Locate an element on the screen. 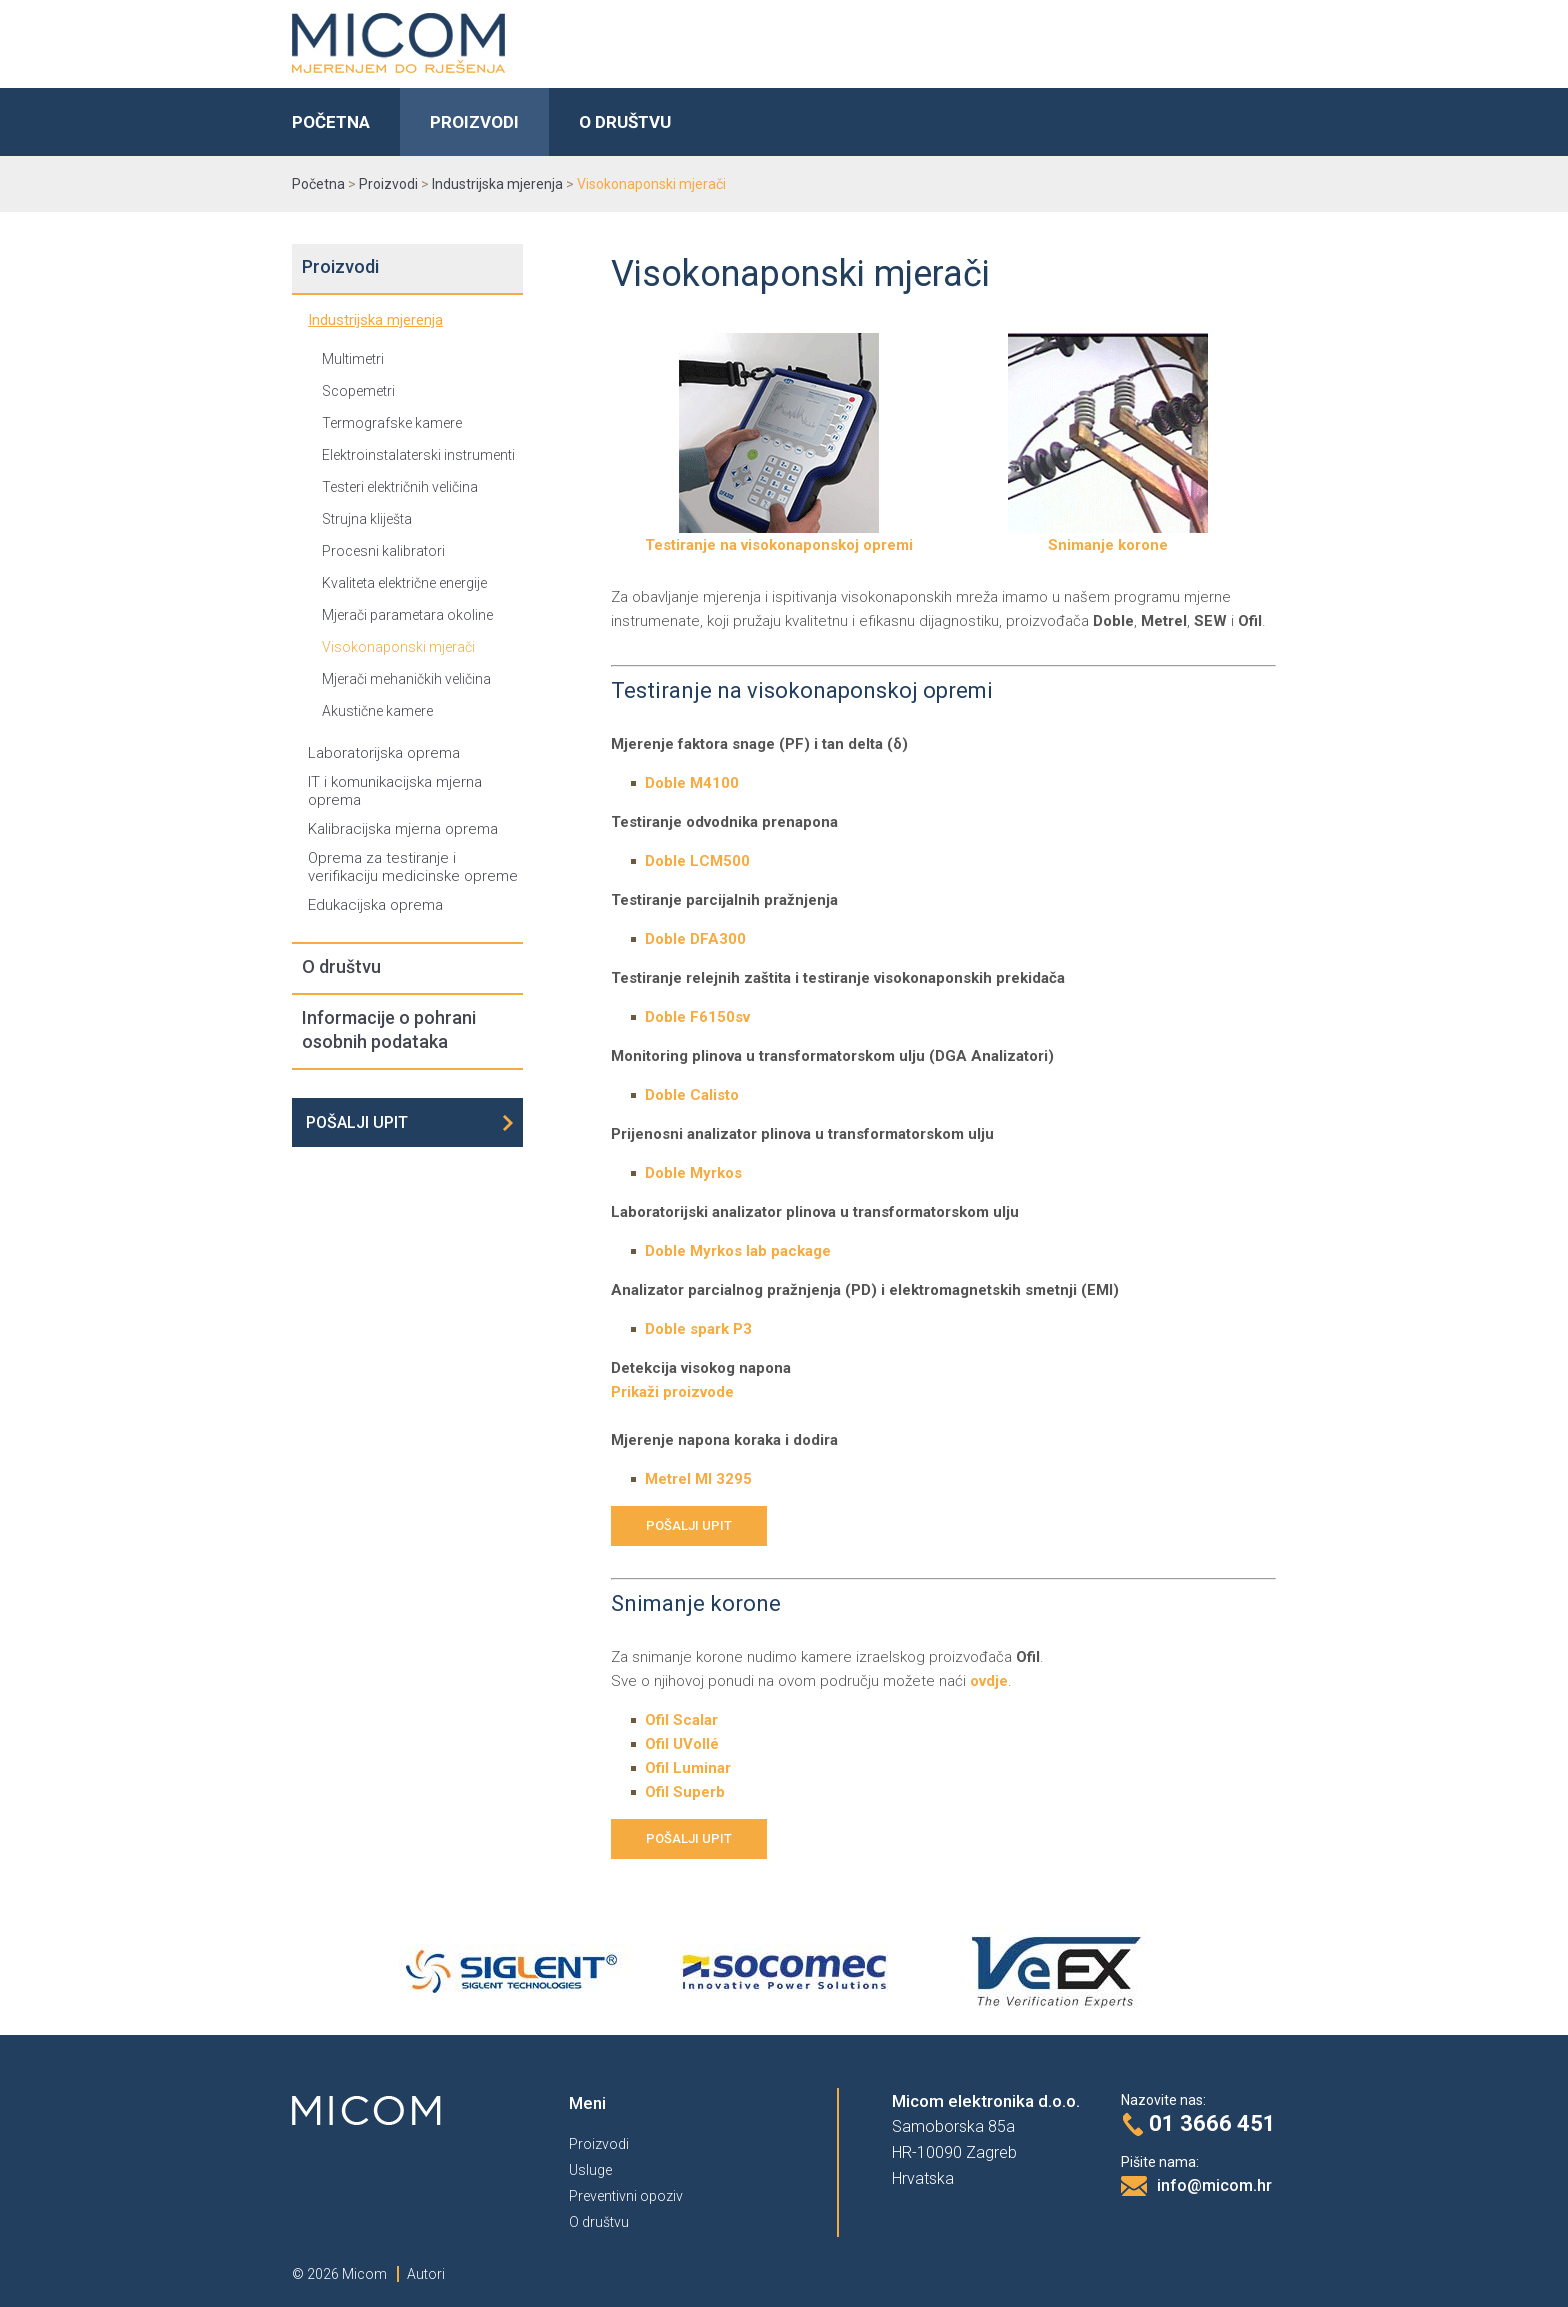 The width and height of the screenshot is (1568, 2307). Doble M4100 is located at coordinates (692, 783).